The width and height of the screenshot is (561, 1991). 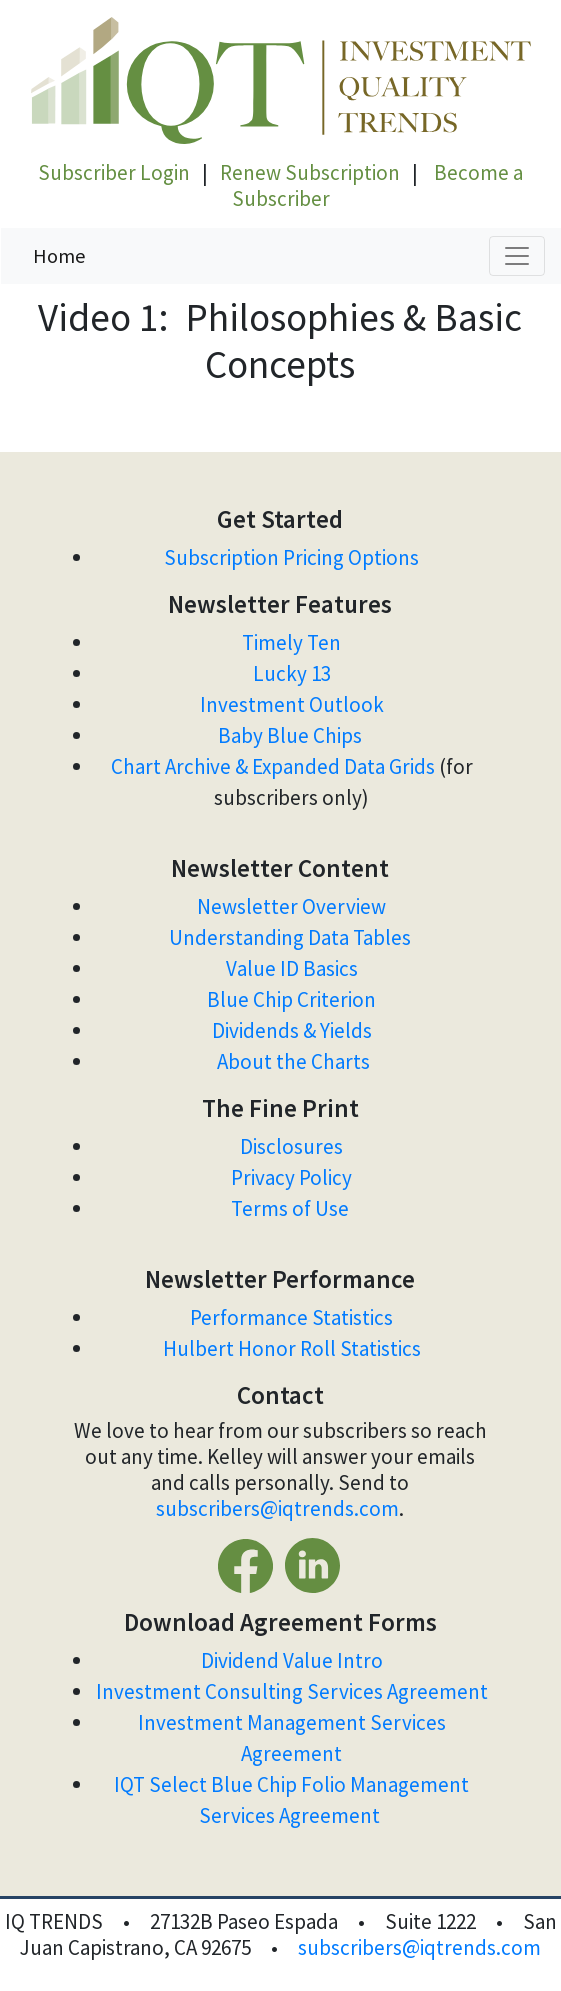 What do you see at coordinates (292, 937) in the screenshot?
I see `Understanding Data Tables` at bounding box center [292, 937].